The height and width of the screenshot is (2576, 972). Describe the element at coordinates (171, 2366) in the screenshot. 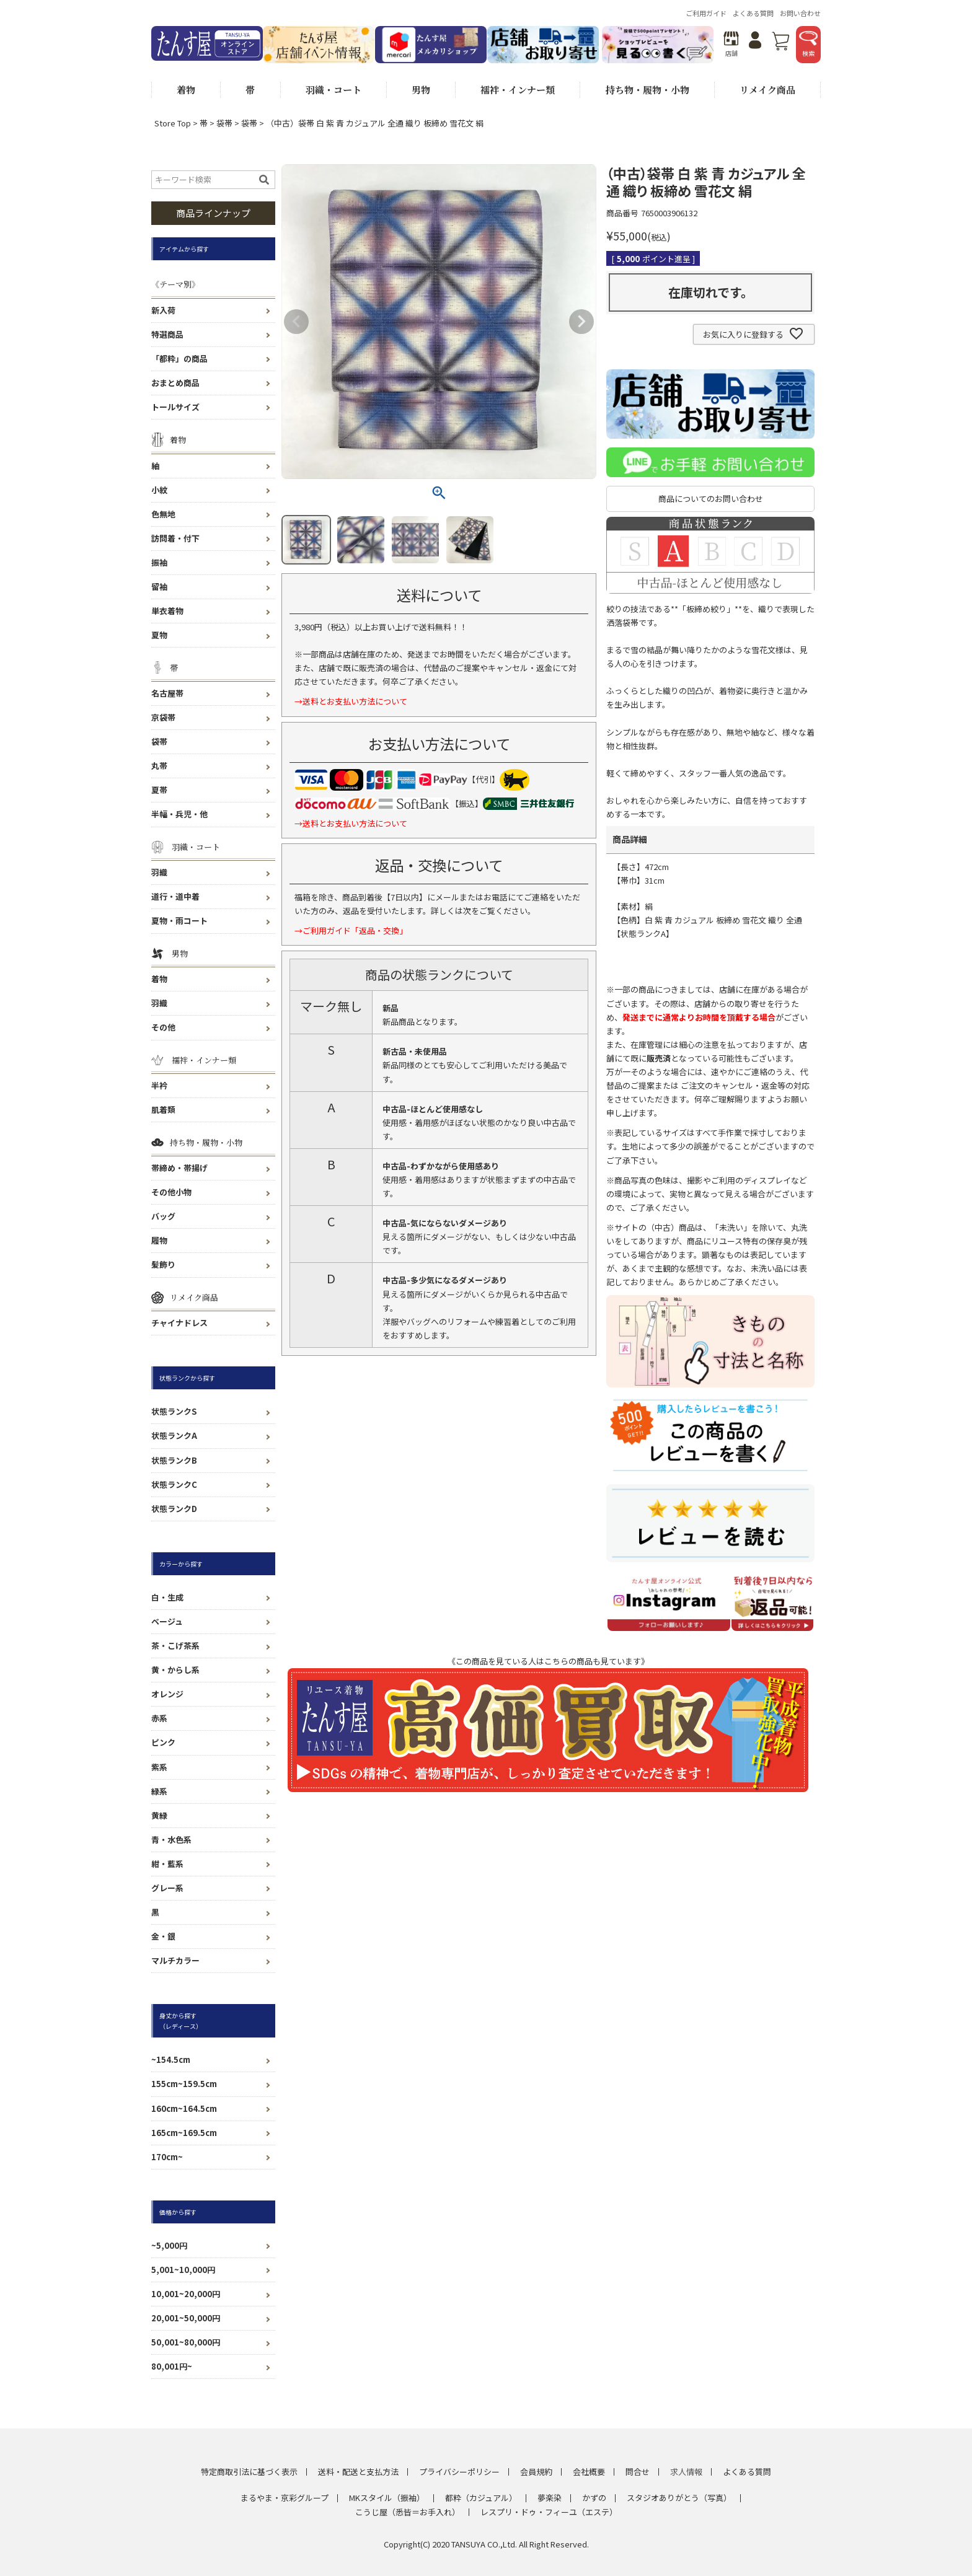

I see `80,001円~` at that location.